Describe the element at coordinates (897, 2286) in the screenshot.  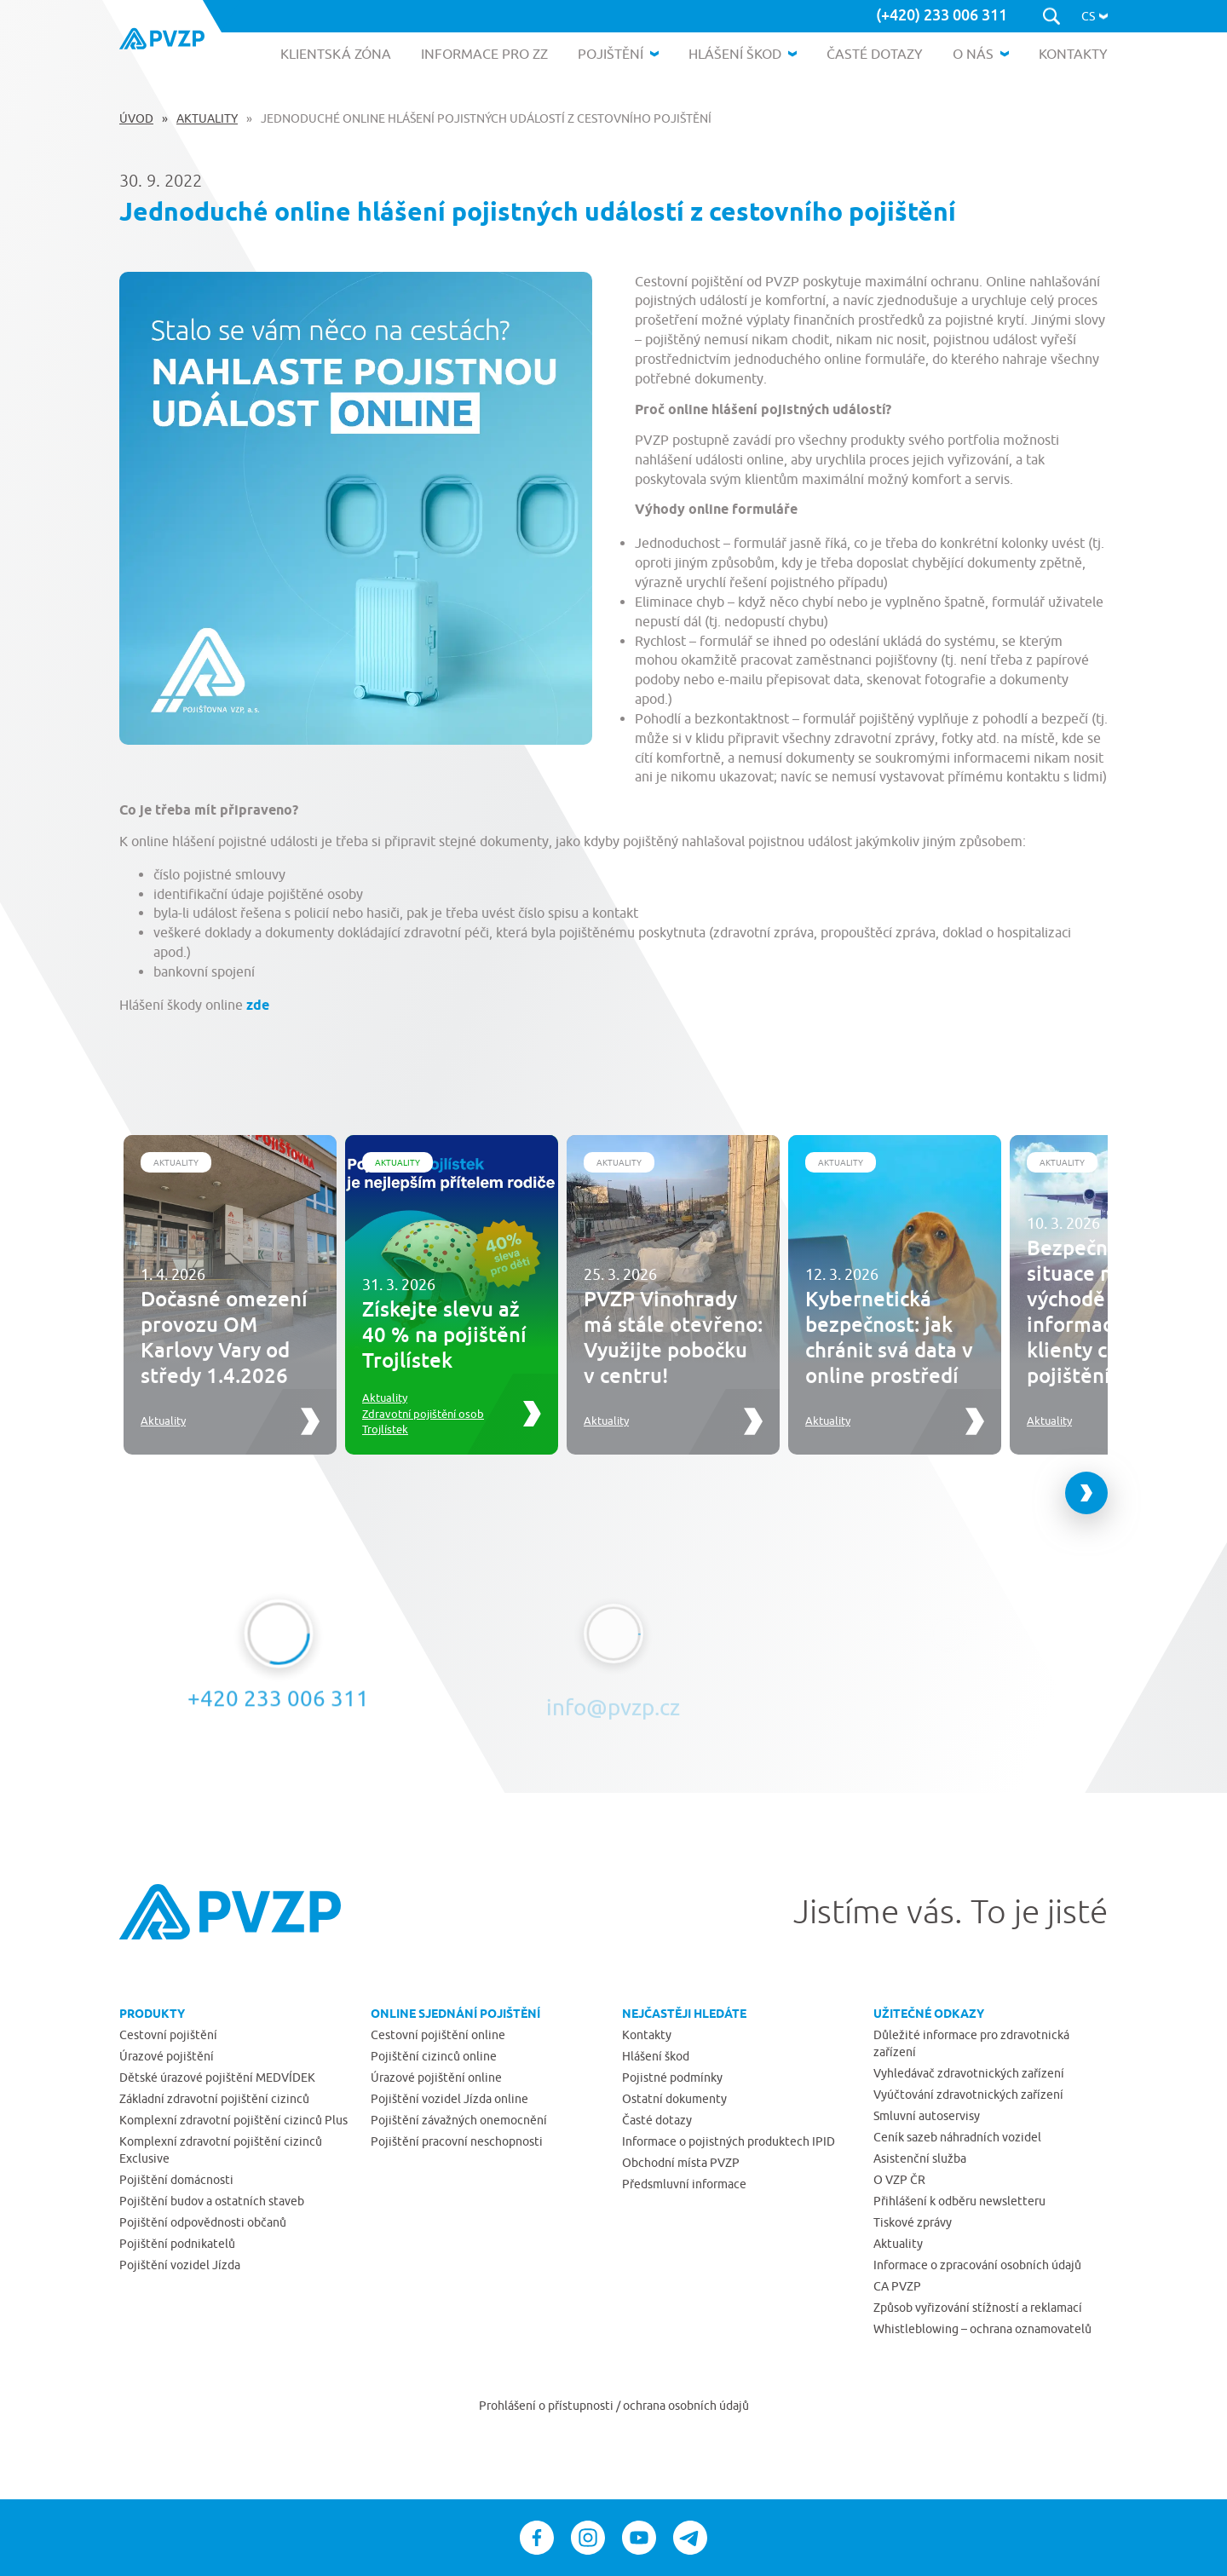
I see `CA PVZP` at that location.